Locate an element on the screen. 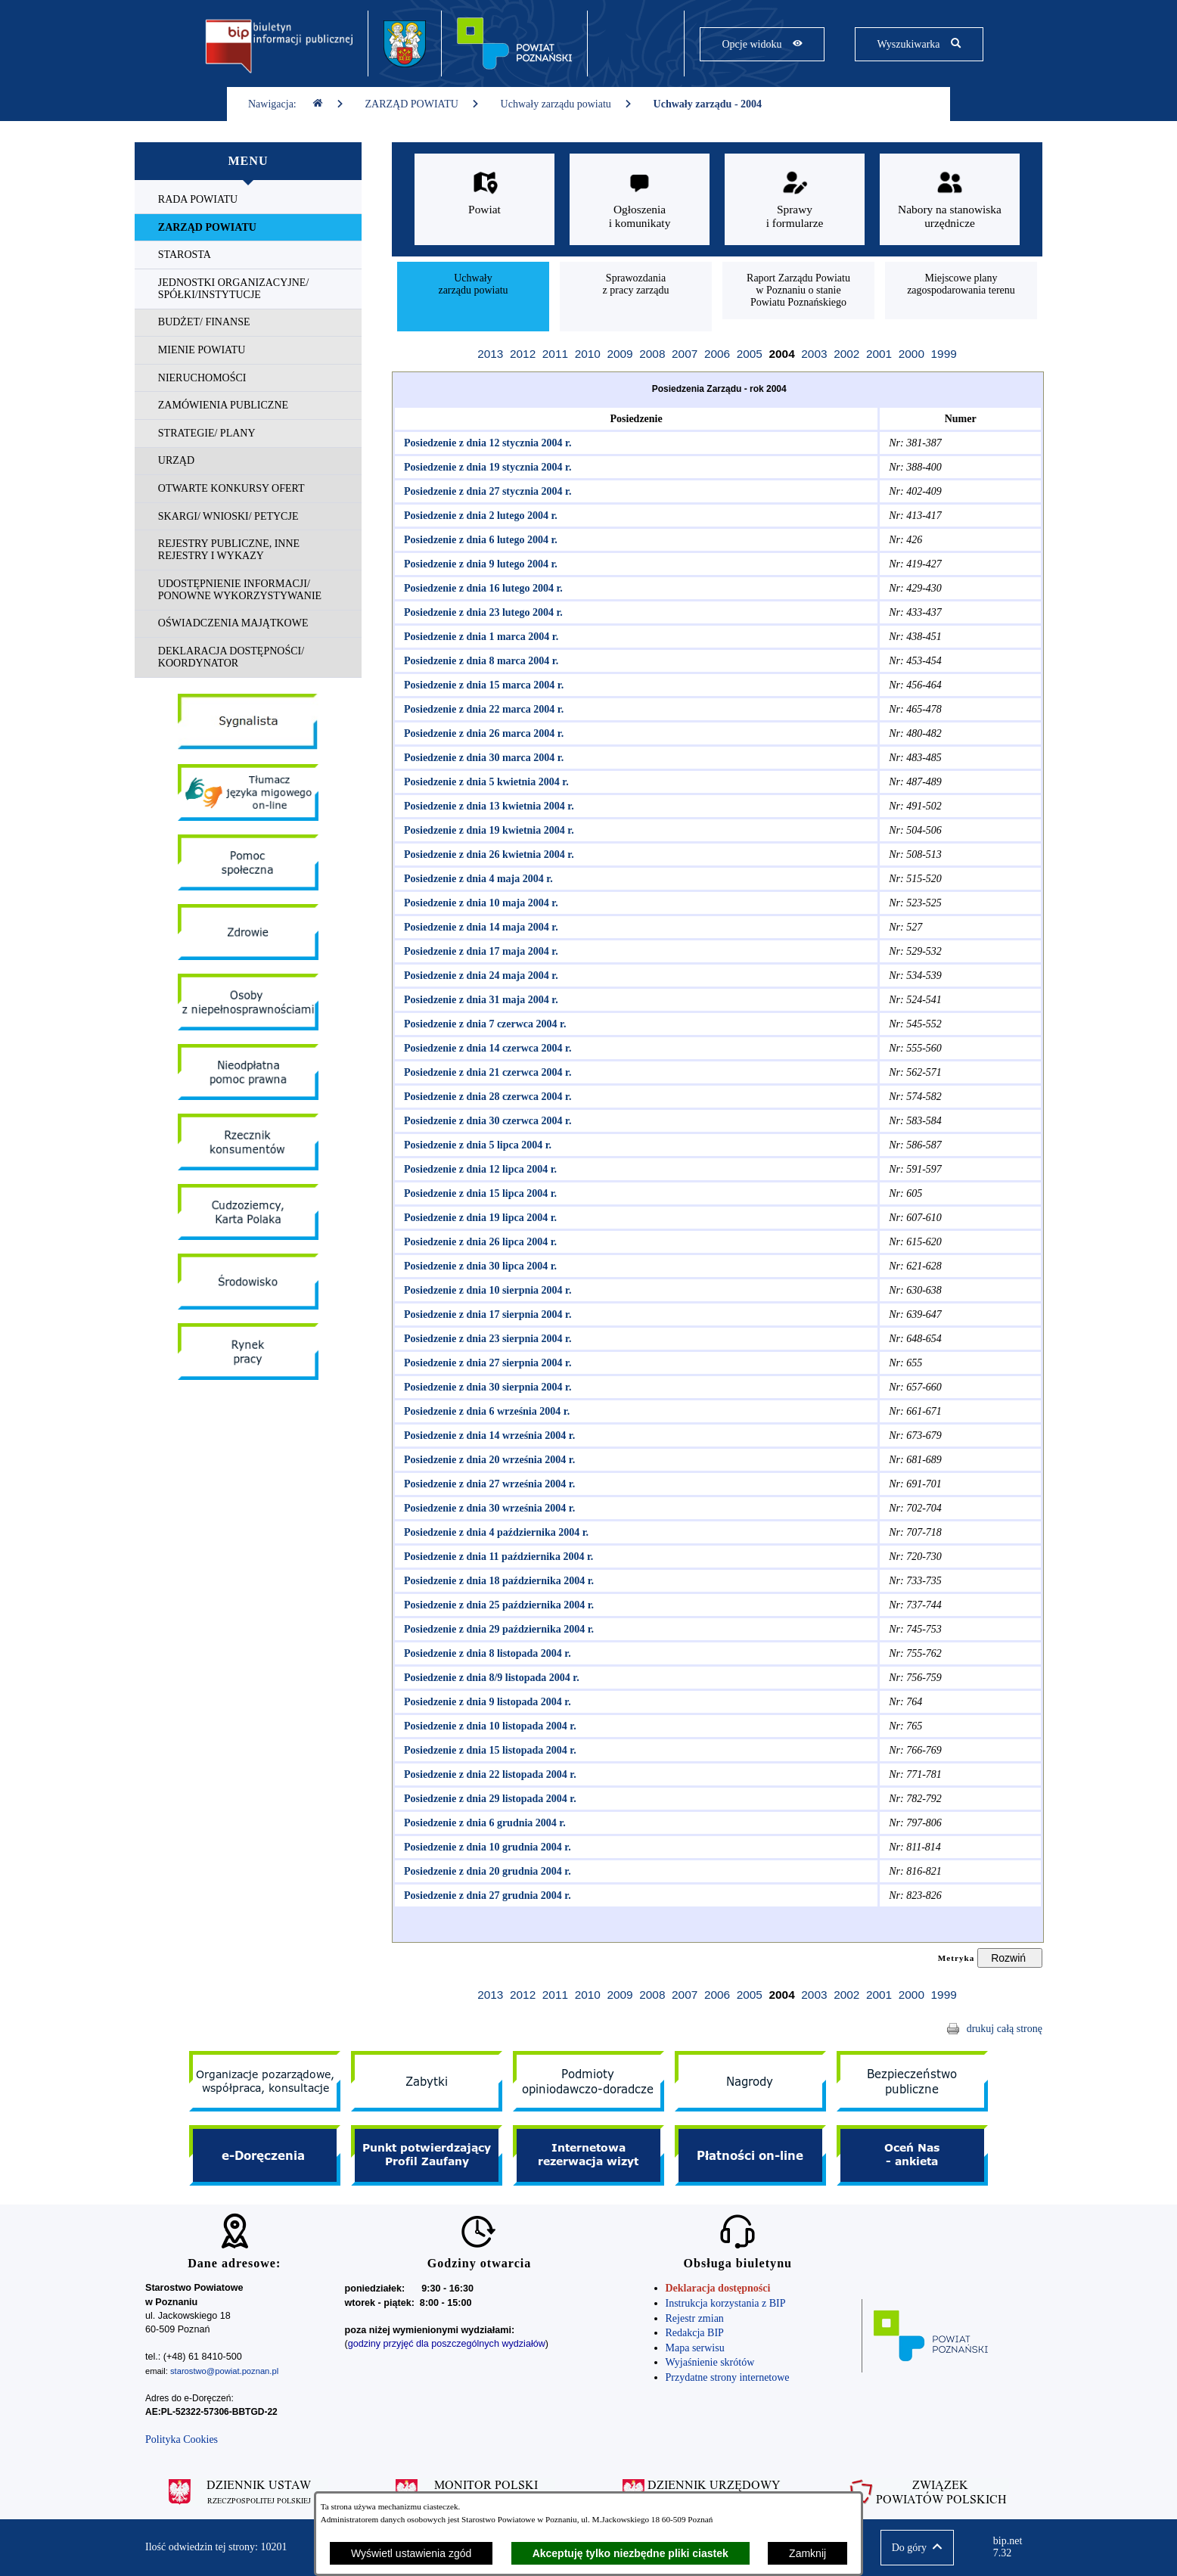 The width and height of the screenshot is (1177, 2576). Posiedzenie z dnia 29 listopada 2004 r. is located at coordinates (487, 1798).